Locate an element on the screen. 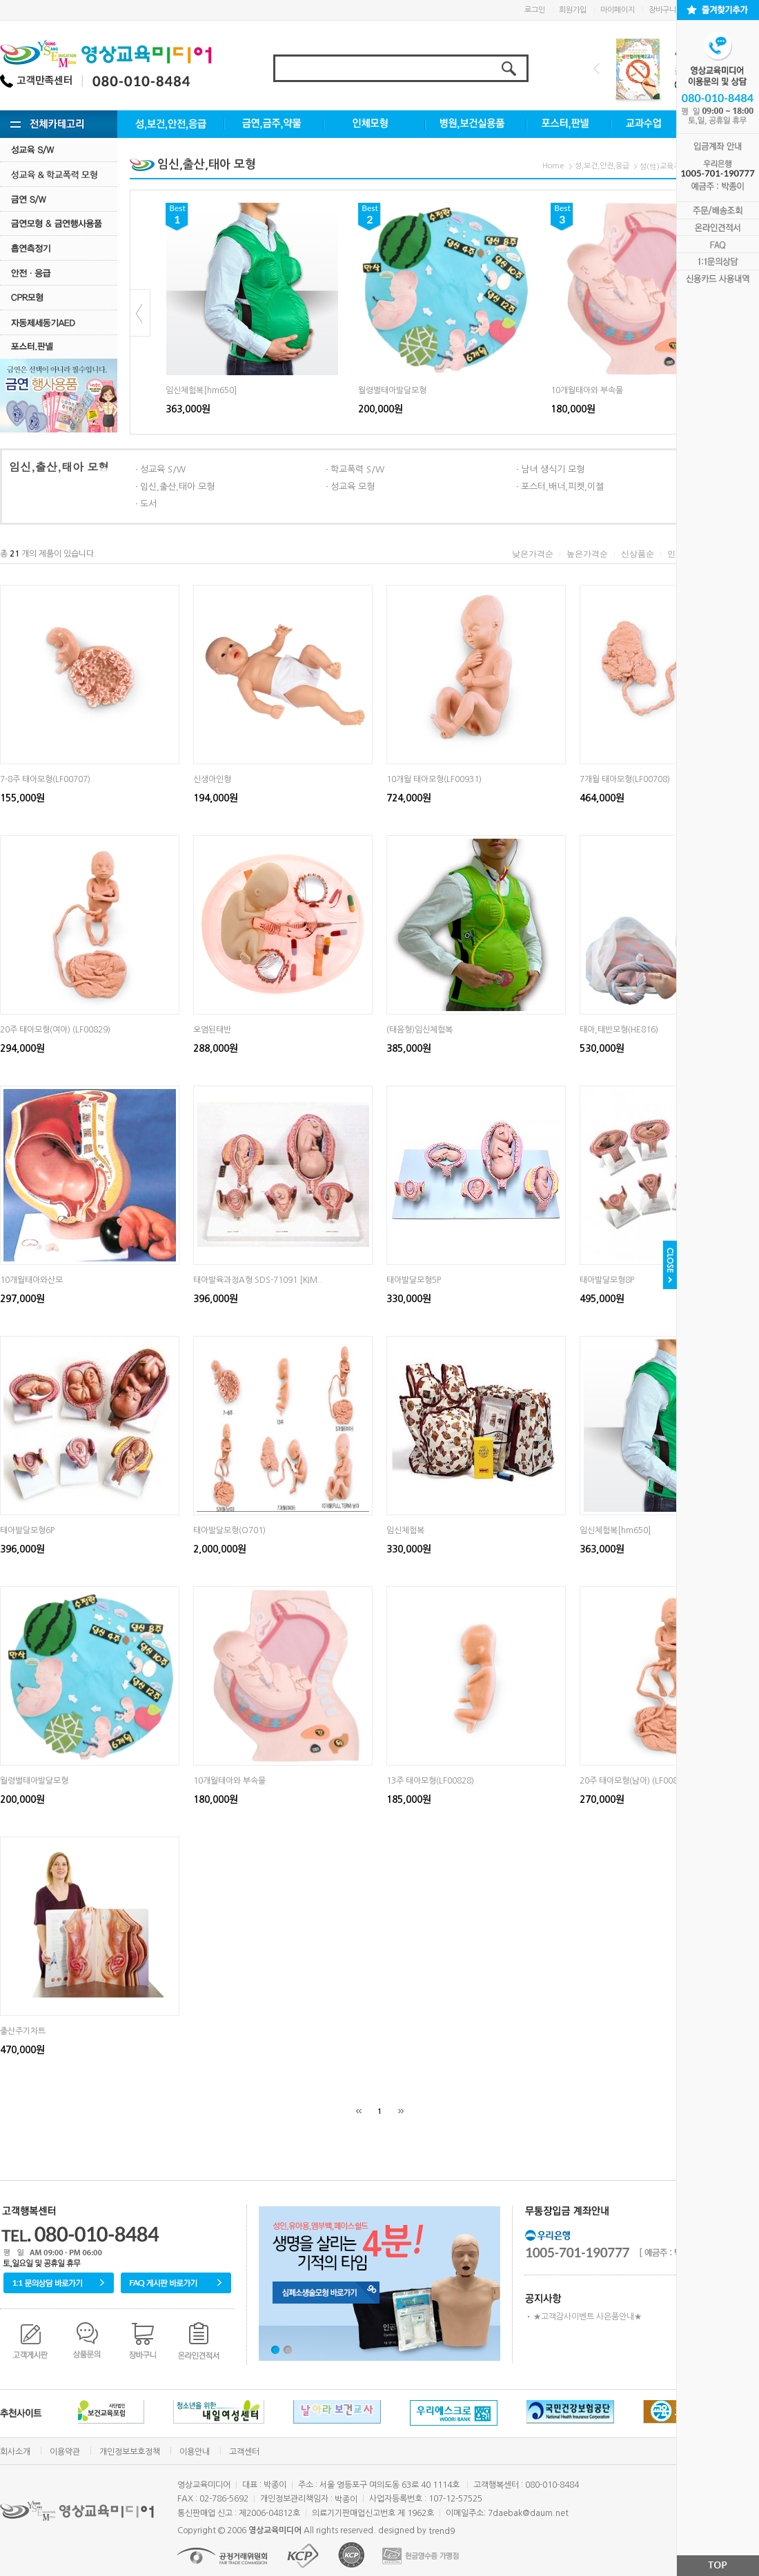 The height and width of the screenshot is (2576, 759). 10개월 태아모형(LF00931) is located at coordinates (434, 779).